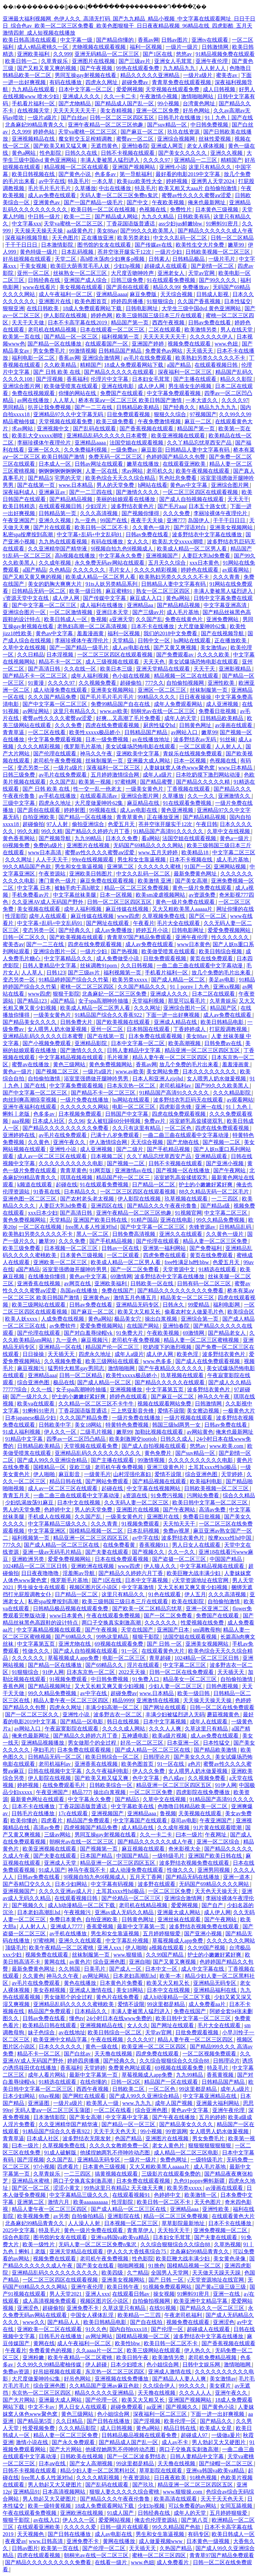 Image resolution: width=258 pixels, height=2576 pixels. What do you see at coordinates (232, 527) in the screenshot?
I see `亚洲美女视频网站` at bounding box center [232, 527].